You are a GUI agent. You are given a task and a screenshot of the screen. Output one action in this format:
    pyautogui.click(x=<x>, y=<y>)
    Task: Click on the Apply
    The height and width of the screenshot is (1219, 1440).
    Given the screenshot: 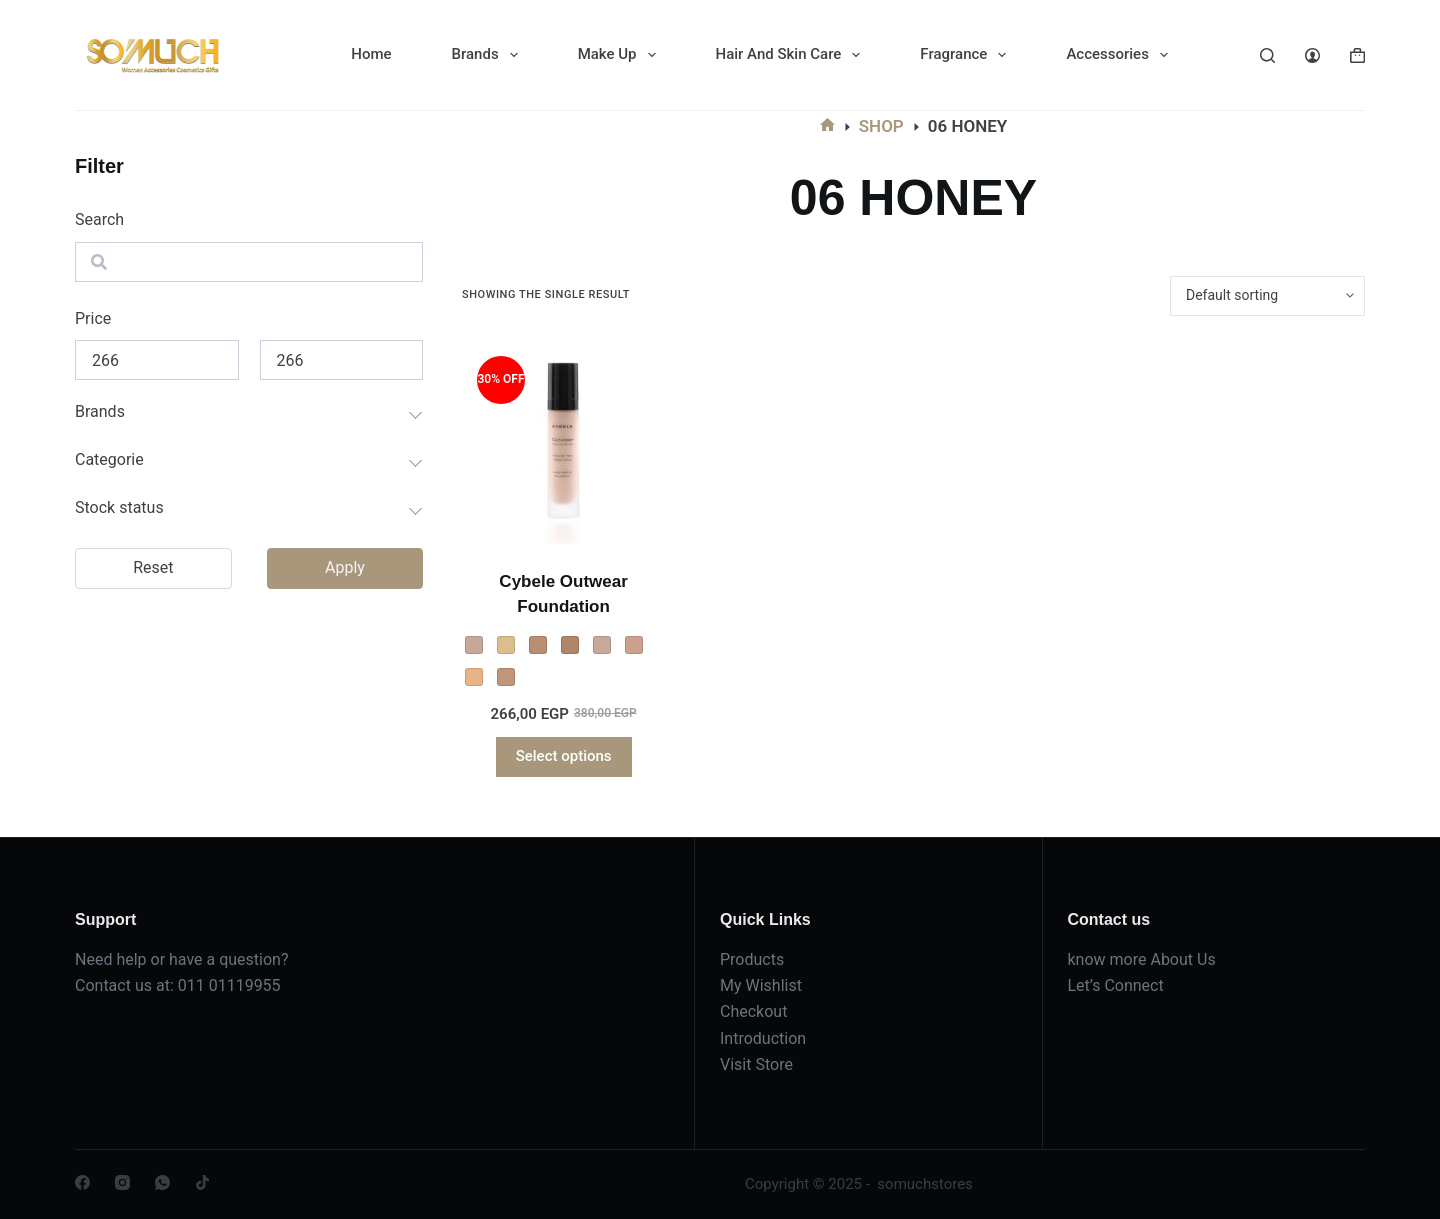 What is the action you would take?
    pyautogui.click(x=345, y=567)
    